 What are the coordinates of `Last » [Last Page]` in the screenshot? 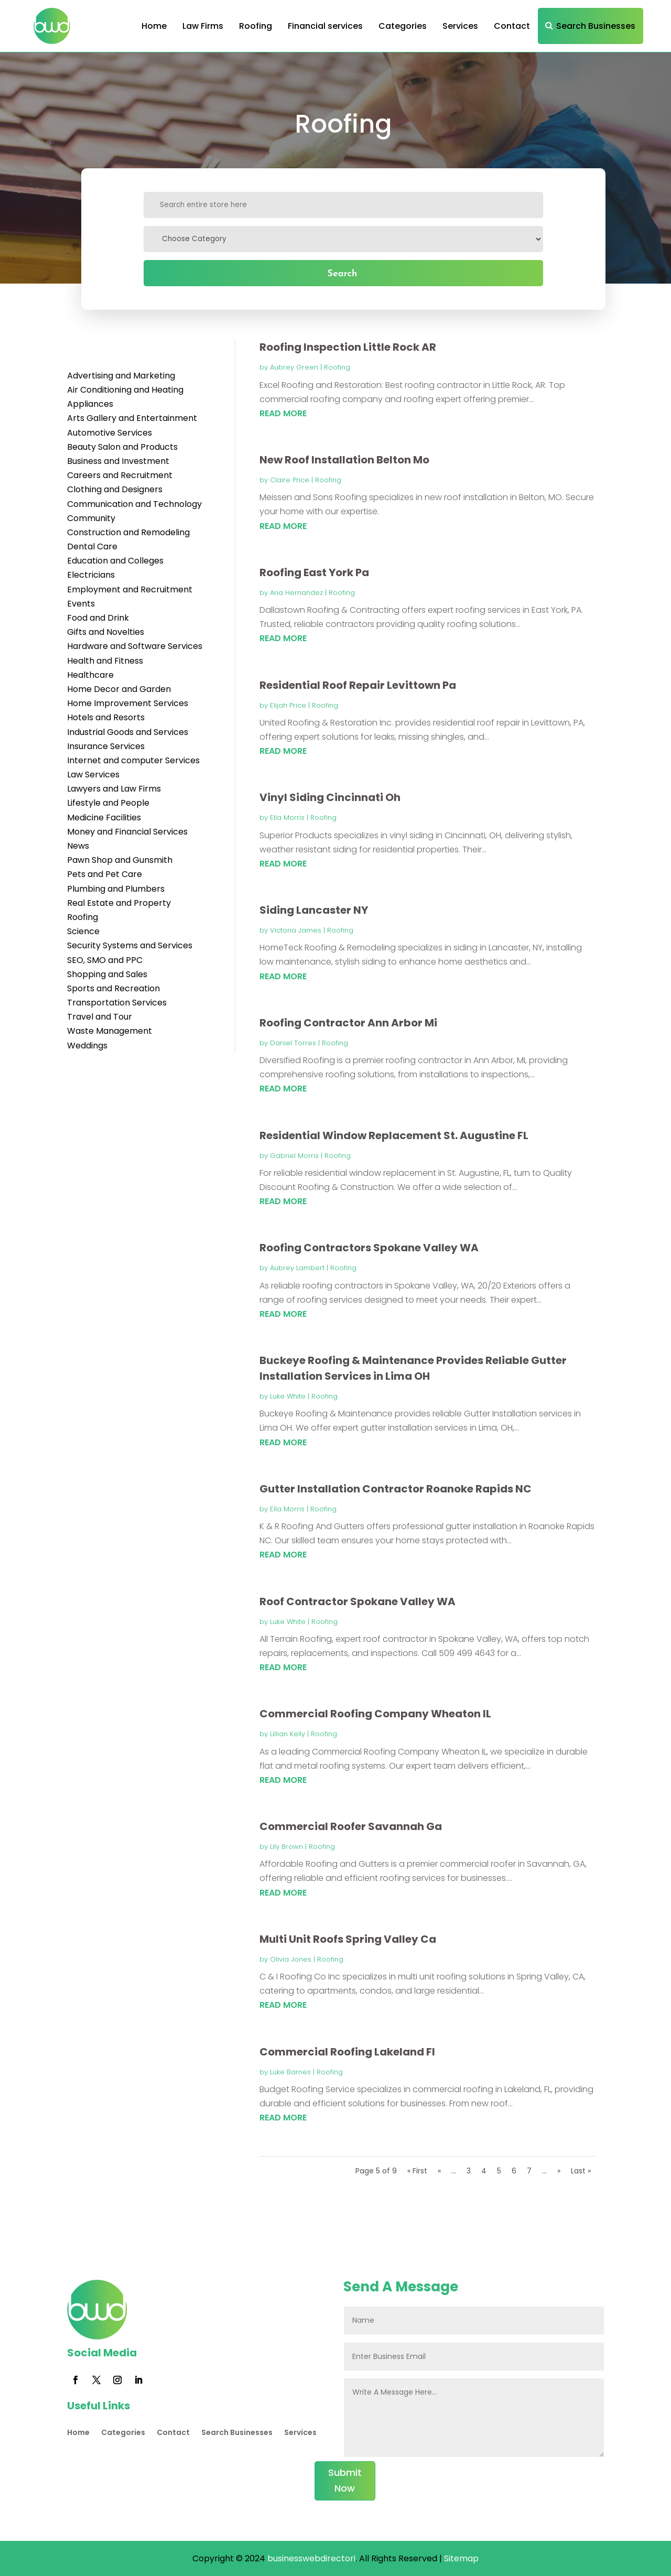 It's located at (581, 2171).